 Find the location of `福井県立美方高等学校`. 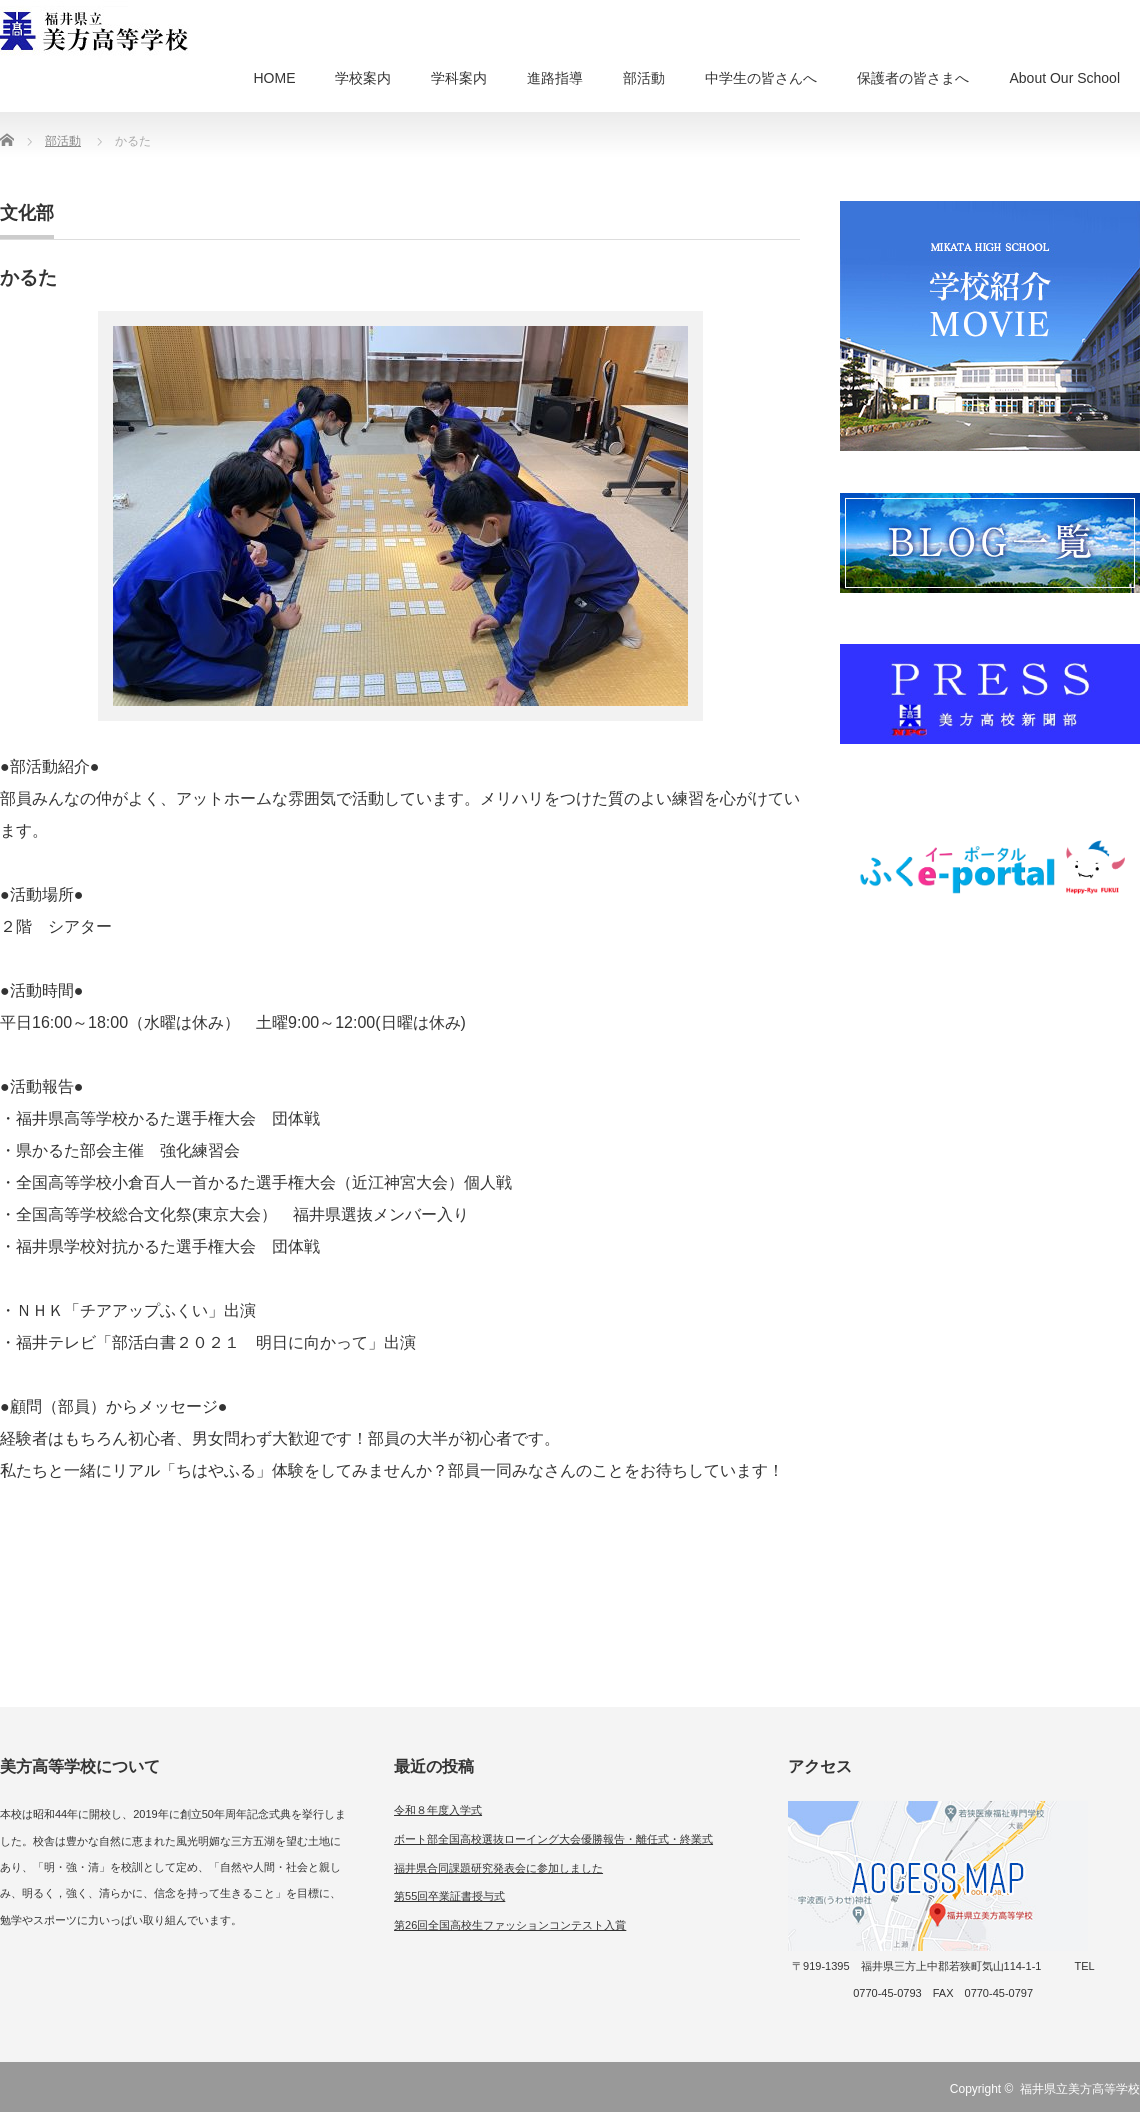

福井県立美方高等学校 is located at coordinates (1080, 2089).